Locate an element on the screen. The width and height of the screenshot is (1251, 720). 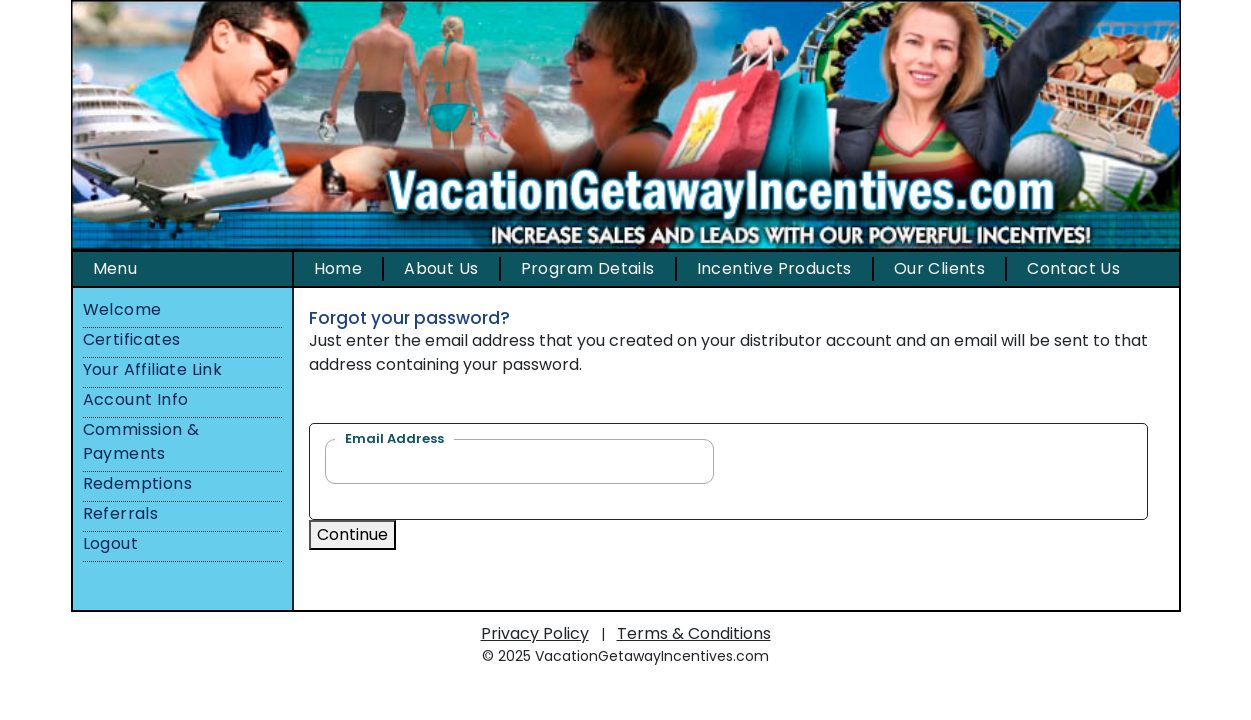
Continue is located at coordinates (352, 534).